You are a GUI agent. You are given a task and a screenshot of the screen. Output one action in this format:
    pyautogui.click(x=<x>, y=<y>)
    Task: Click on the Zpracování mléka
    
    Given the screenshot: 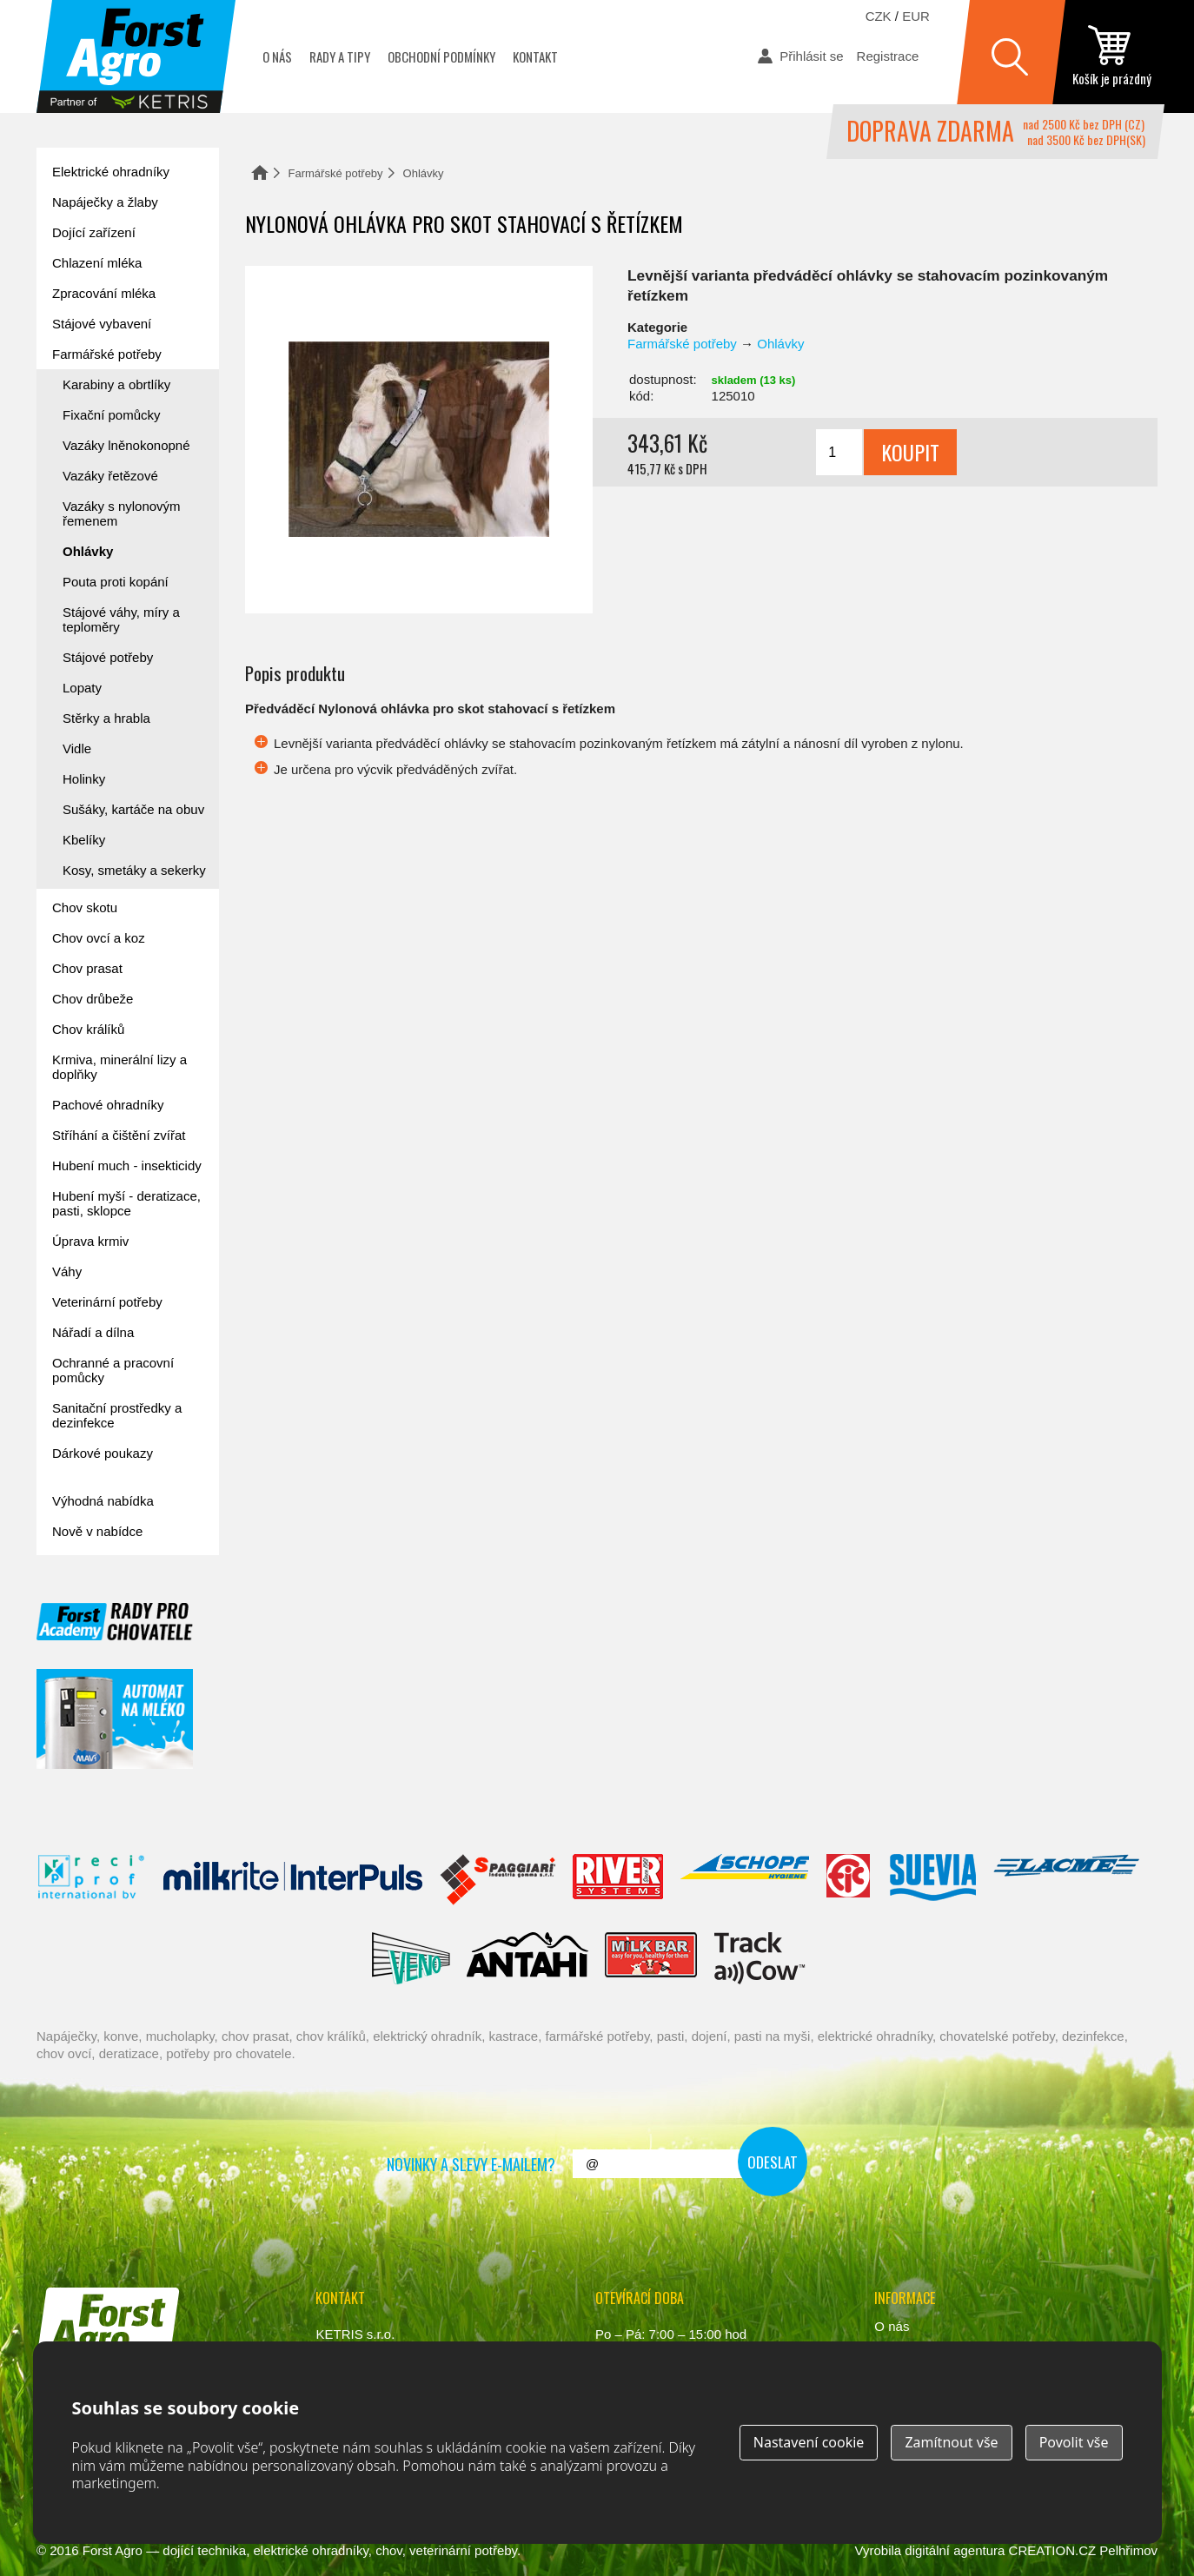 What is the action you would take?
    pyautogui.click(x=104, y=293)
    